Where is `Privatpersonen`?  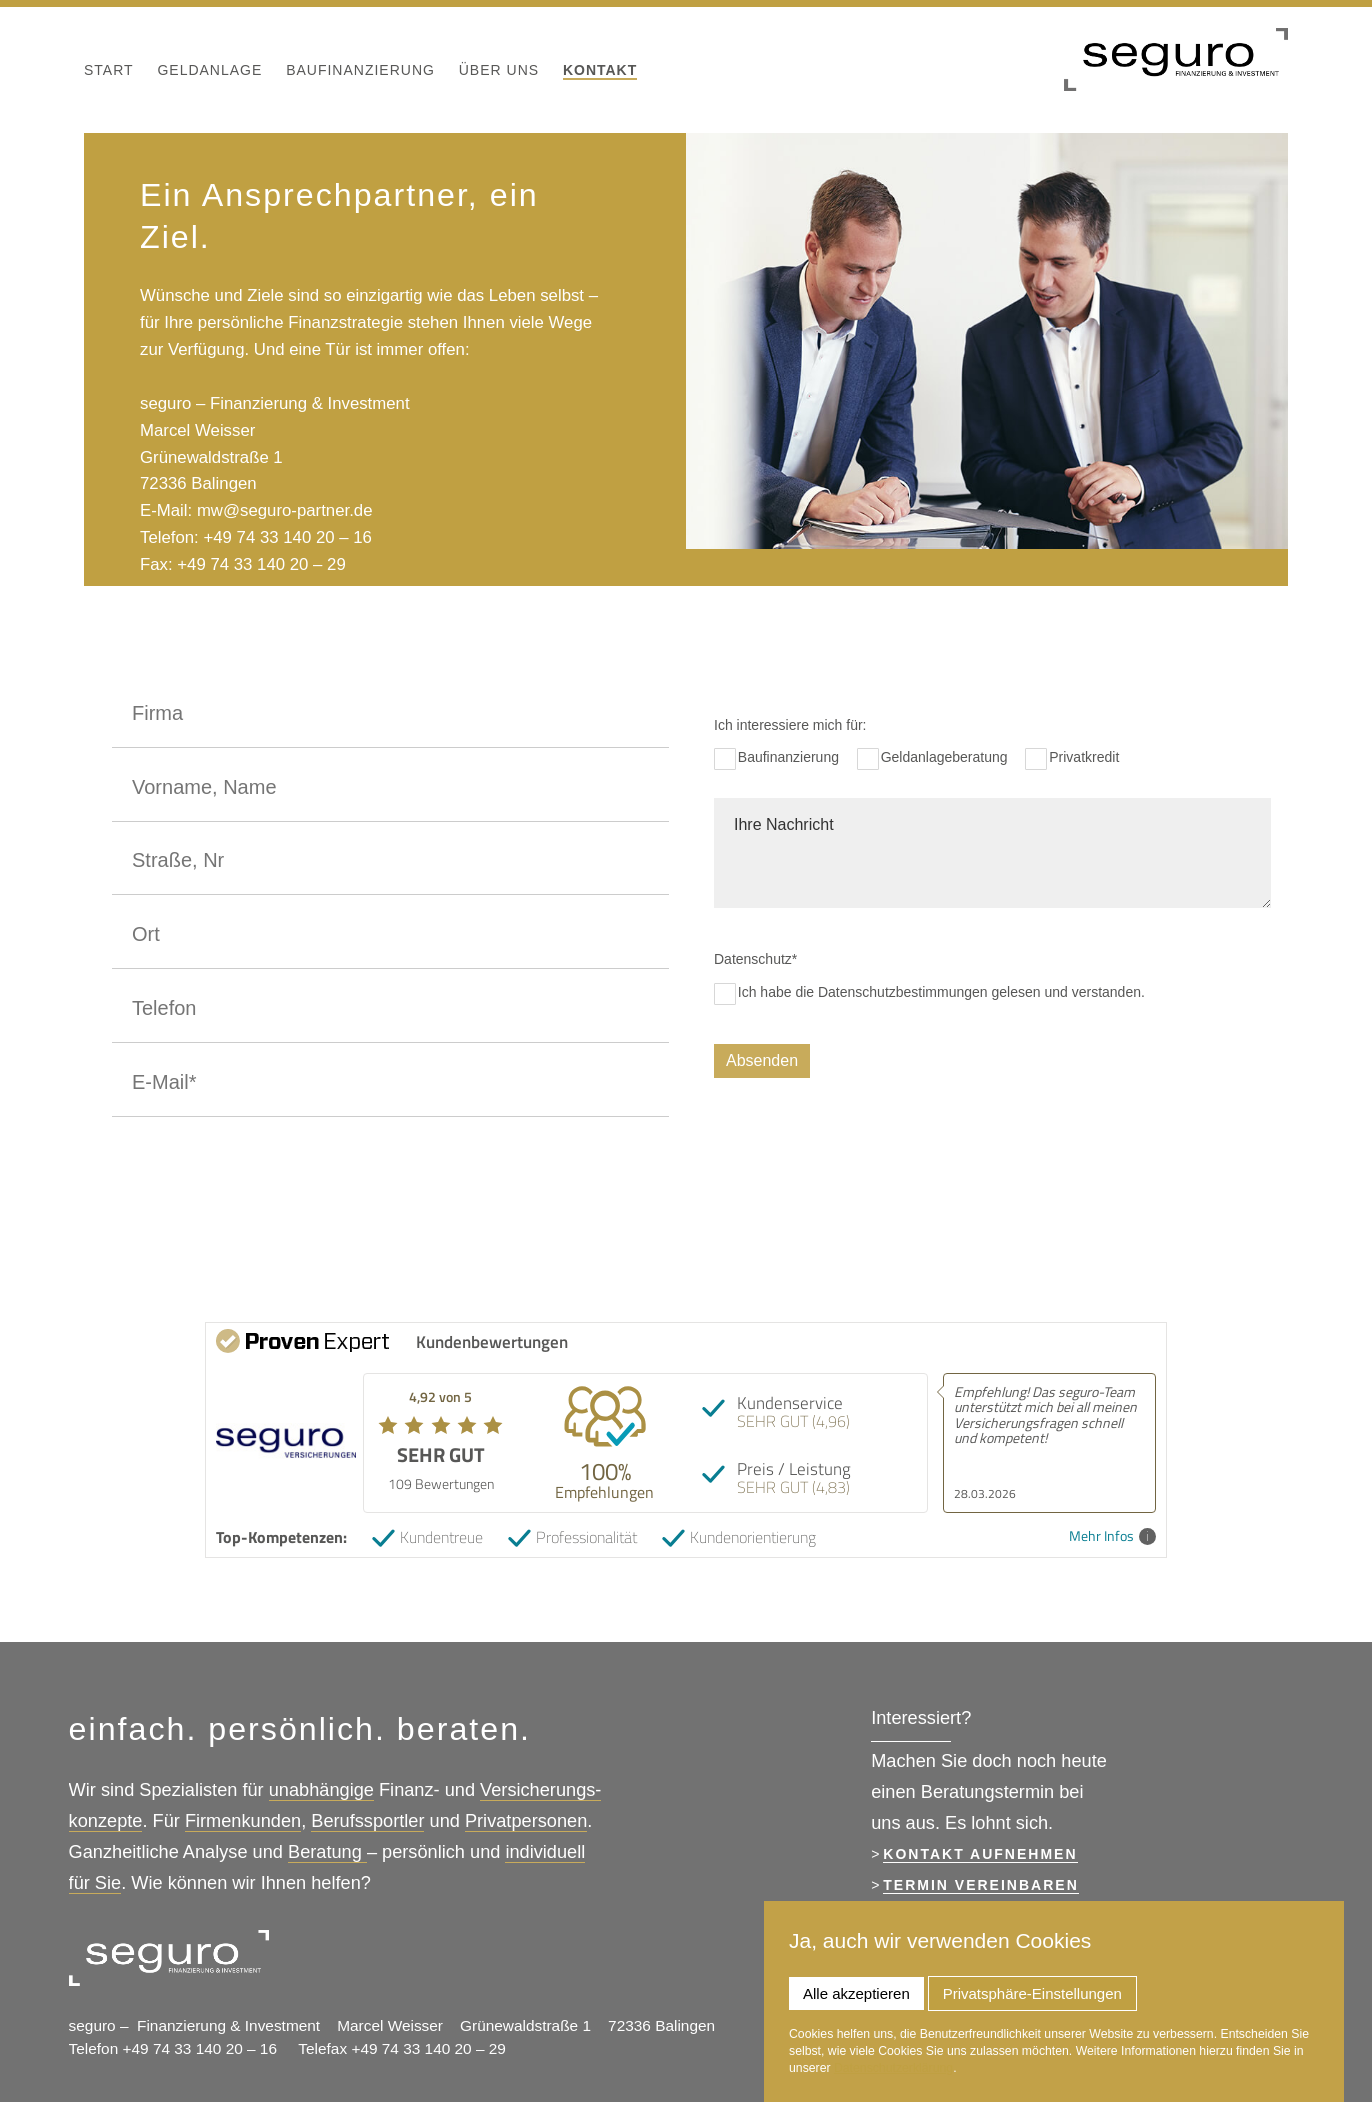
Privatpersonen is located at coordinates (526, 1821).